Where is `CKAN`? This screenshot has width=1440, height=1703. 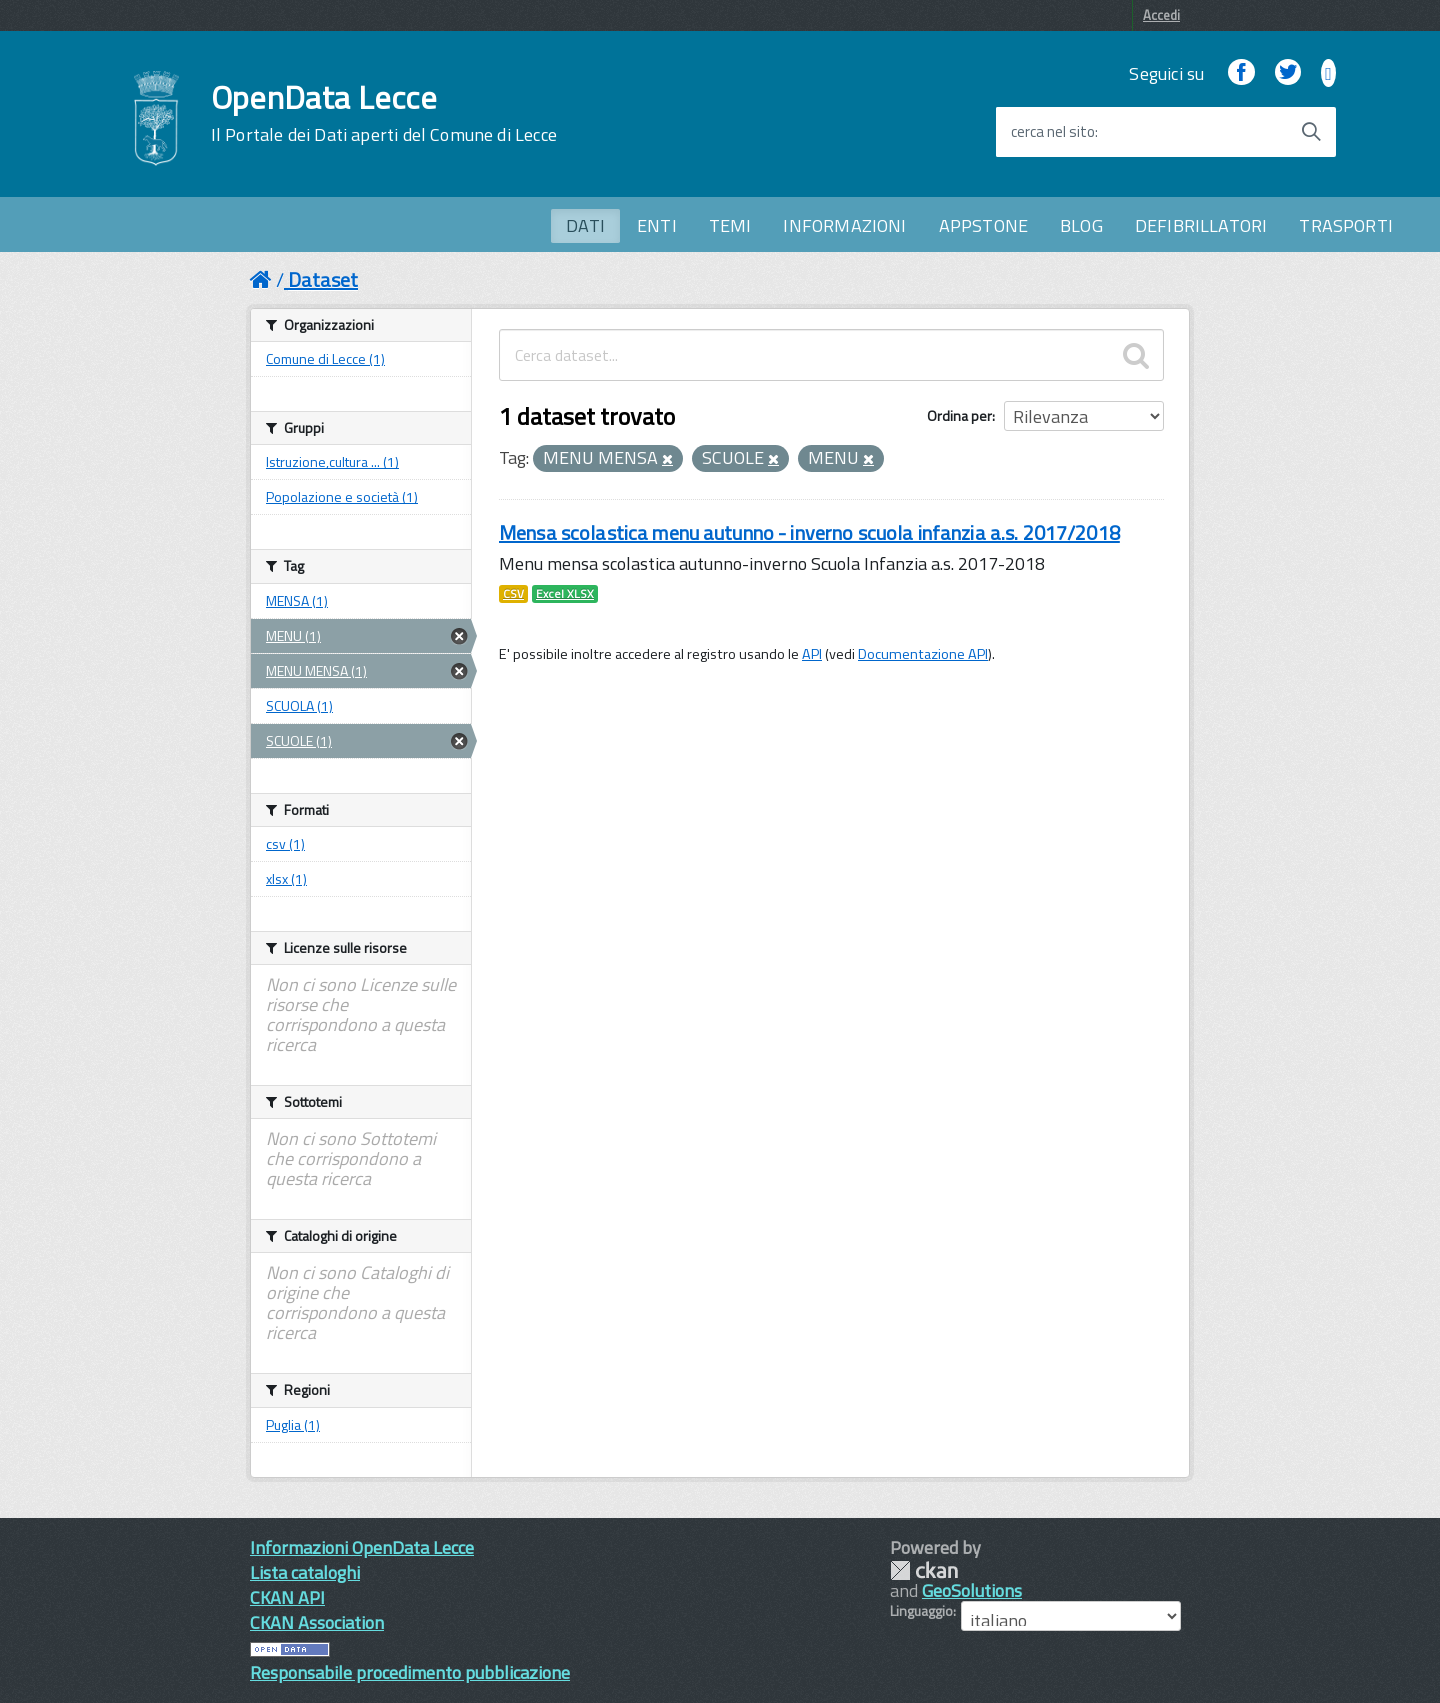 CKAN is located at coordinates (924, 1570).